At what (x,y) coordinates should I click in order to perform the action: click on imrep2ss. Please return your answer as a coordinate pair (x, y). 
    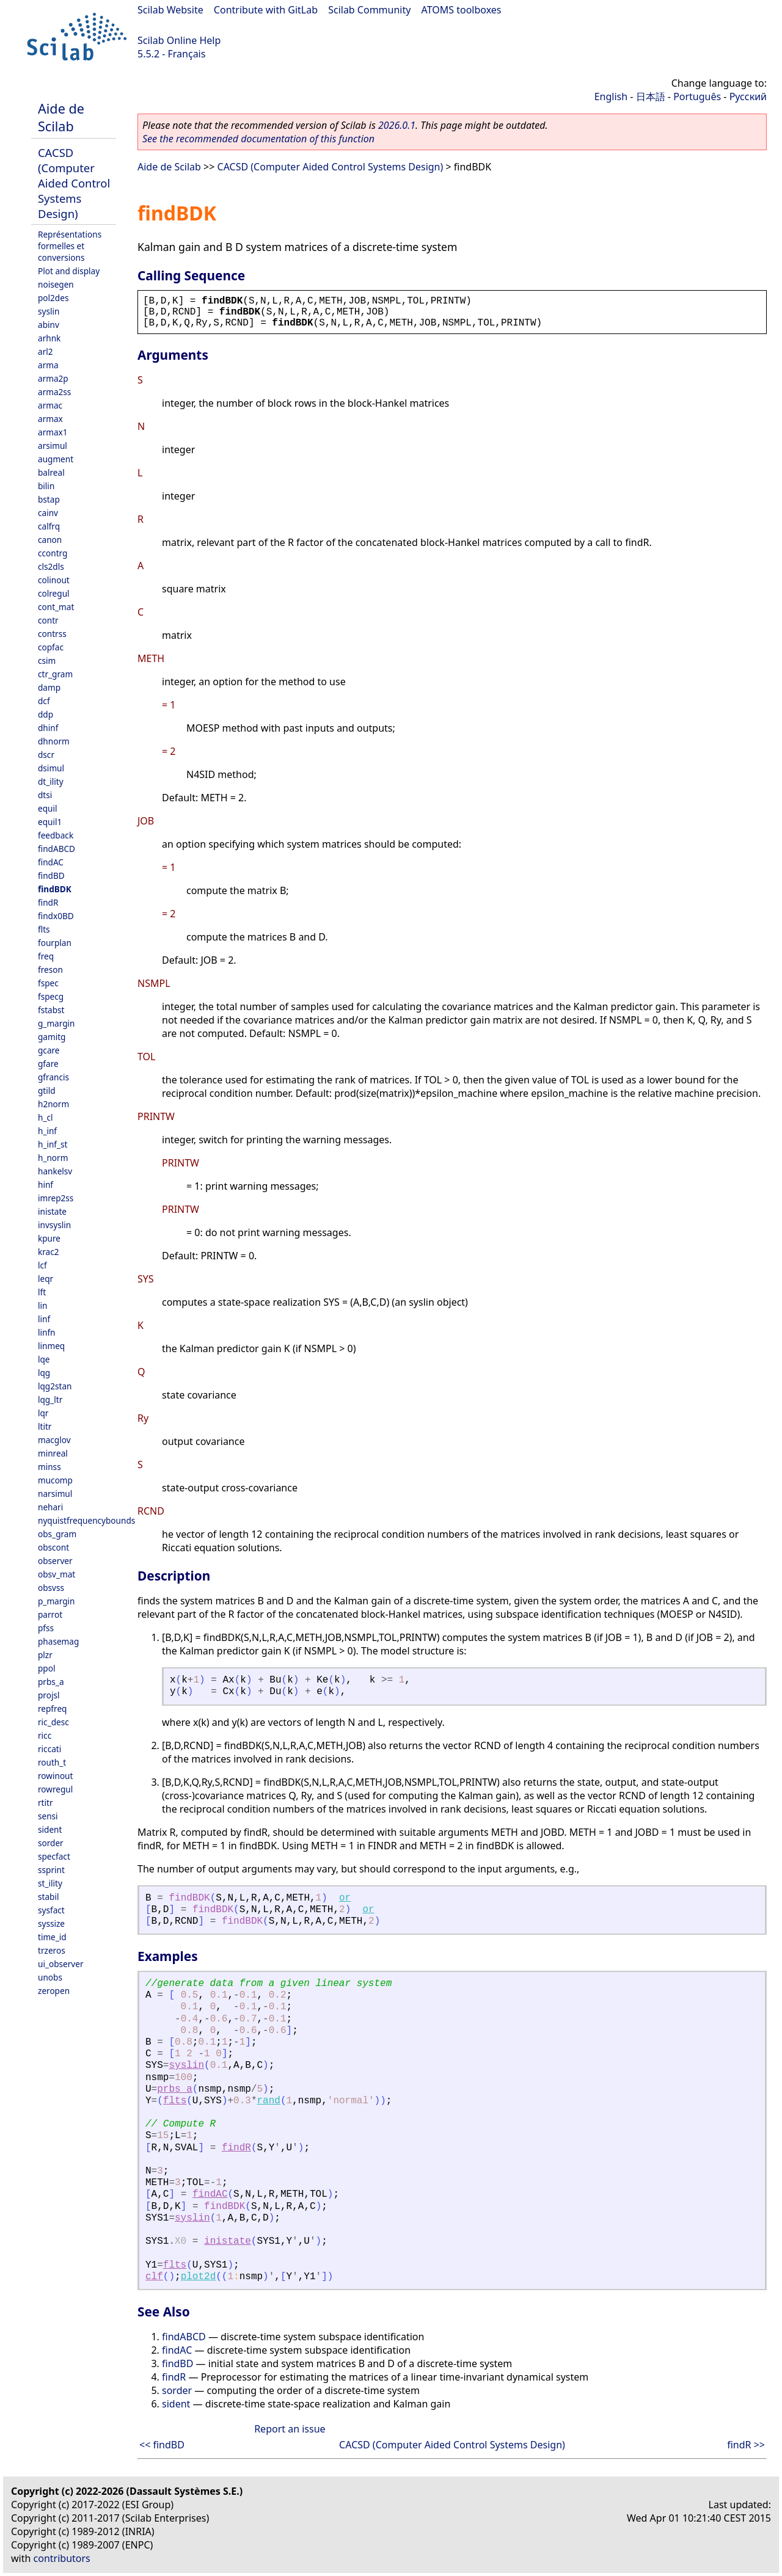
    Looking at the image, I should click on (55, 1198).